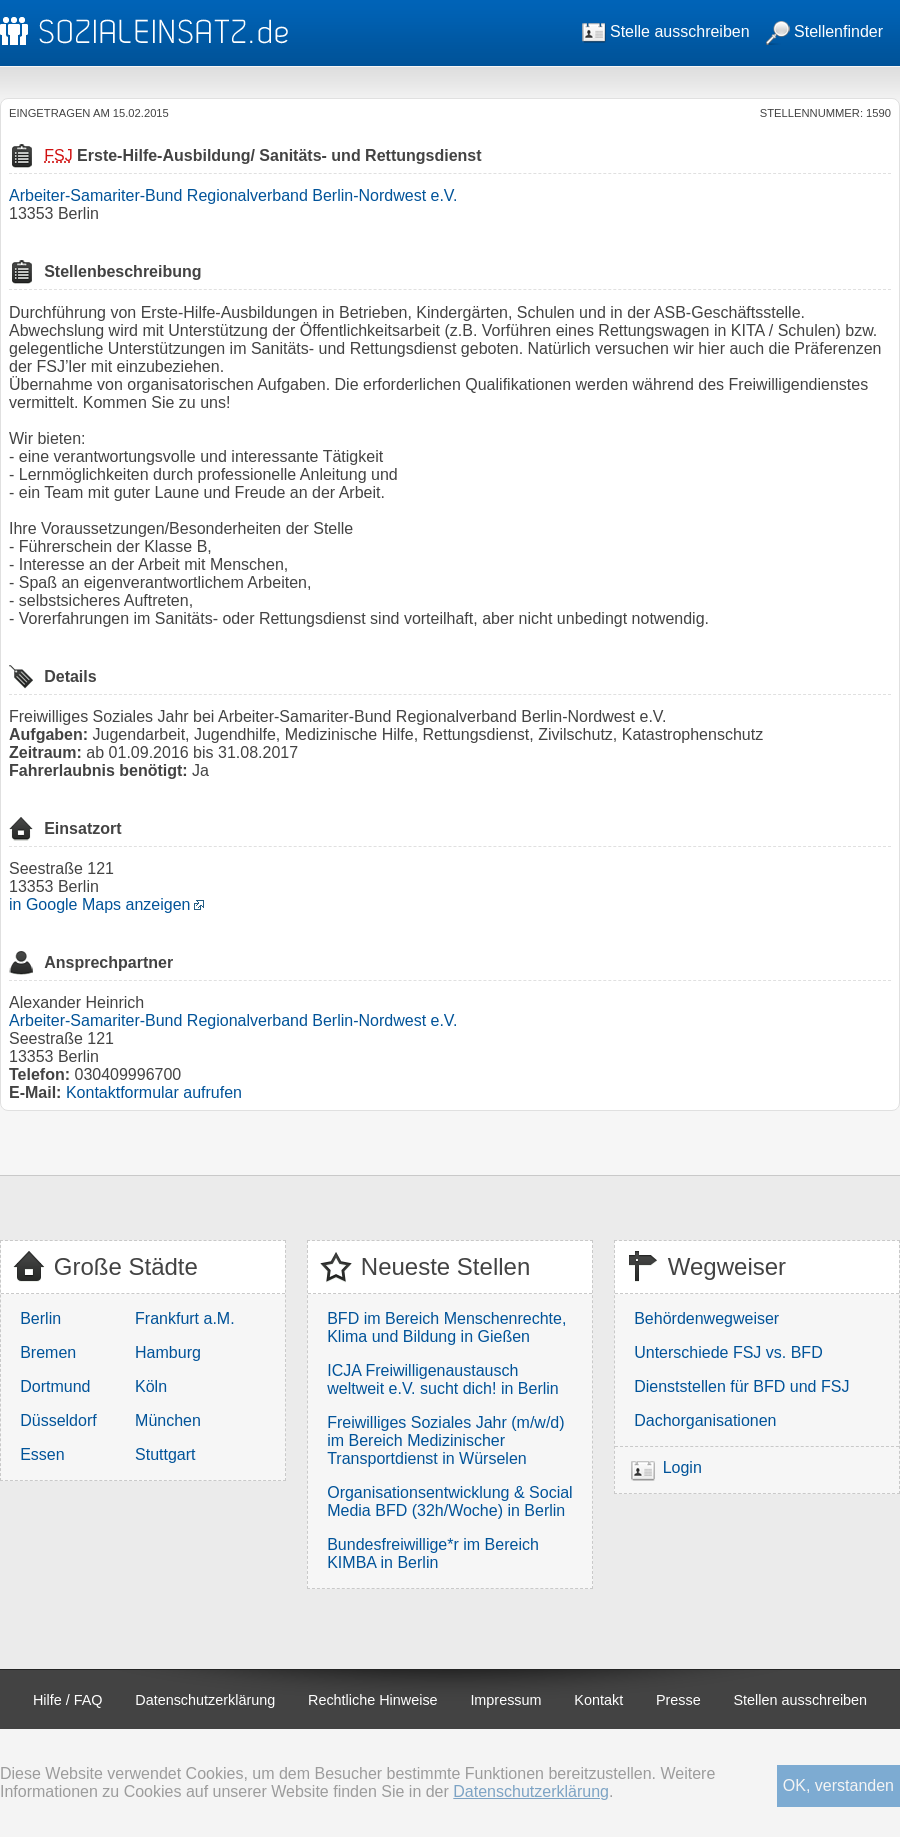 This screenshot has width=900, height=1837. What do you see at coordinates (99, 904) in the screenshot?
I see `in Google Maps anzeigen` at bounding box center [99, 904].